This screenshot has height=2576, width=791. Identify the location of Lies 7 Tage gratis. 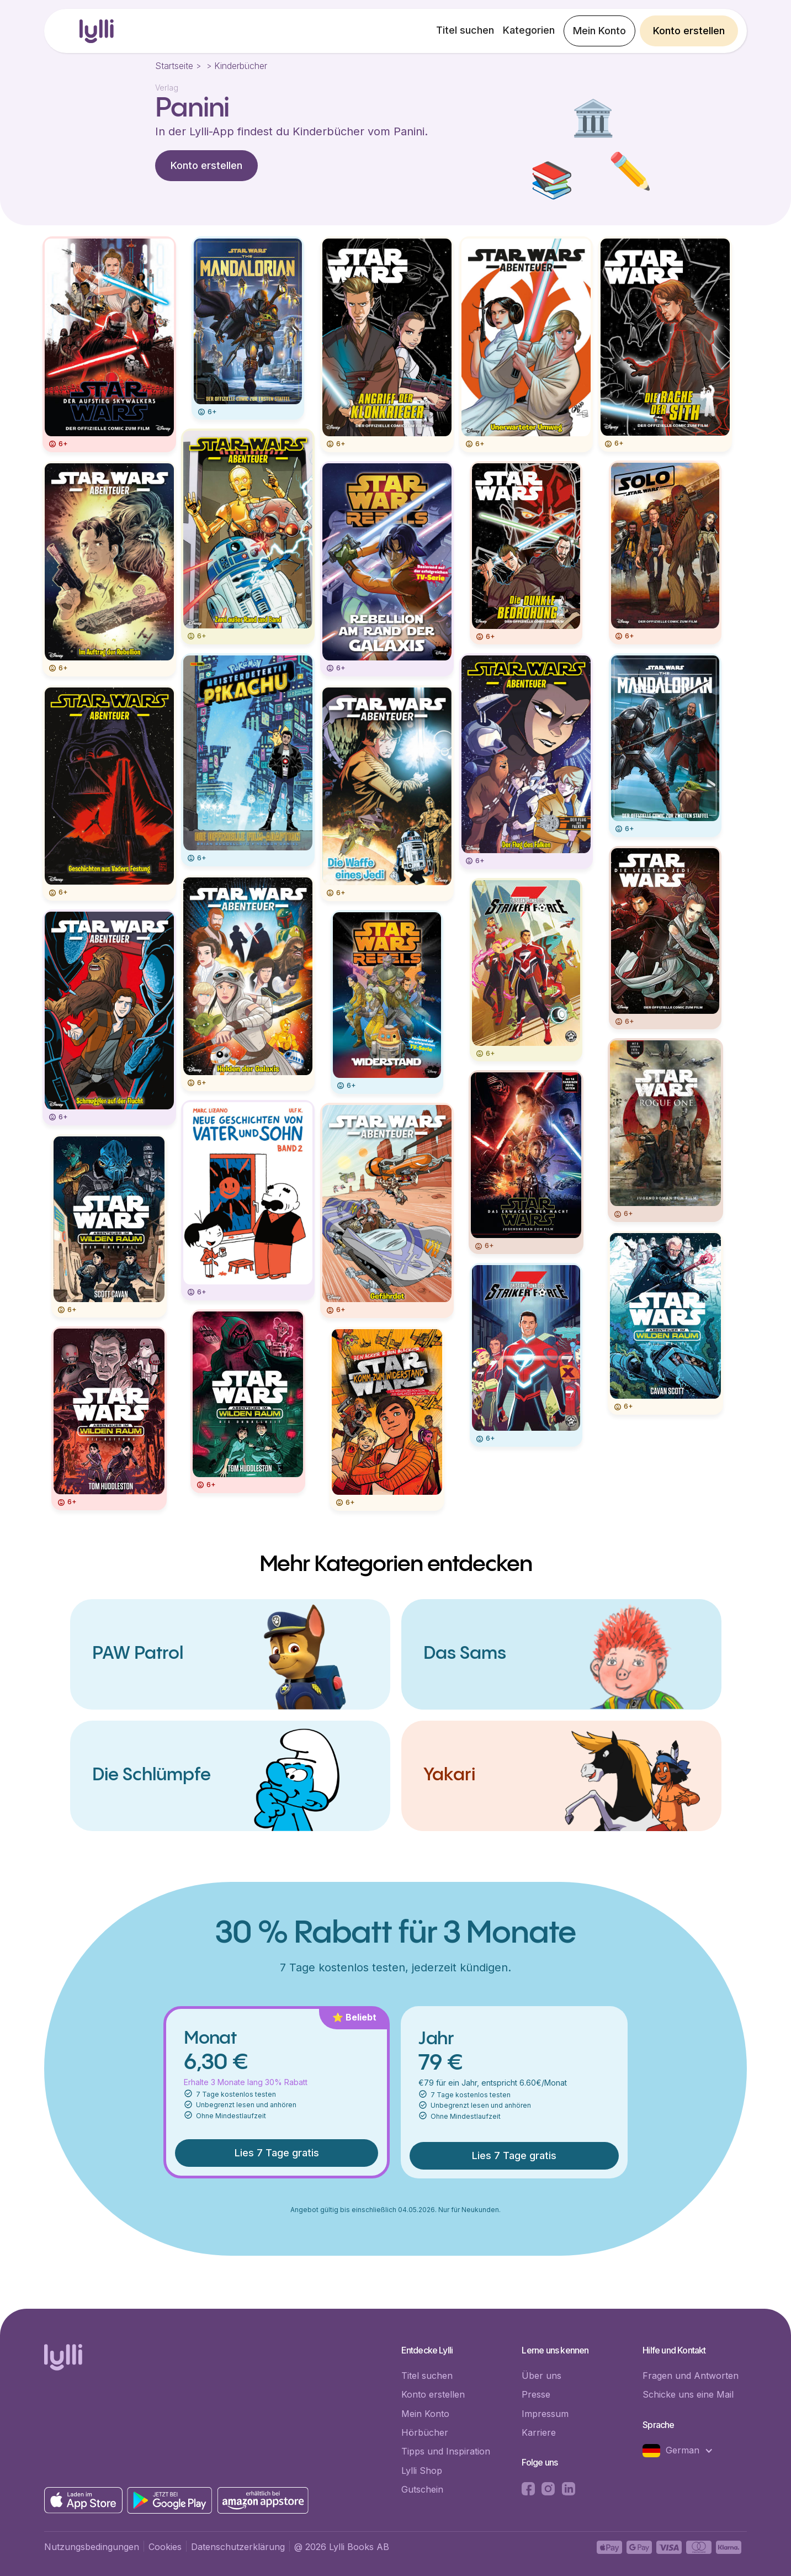
(277, 2153).